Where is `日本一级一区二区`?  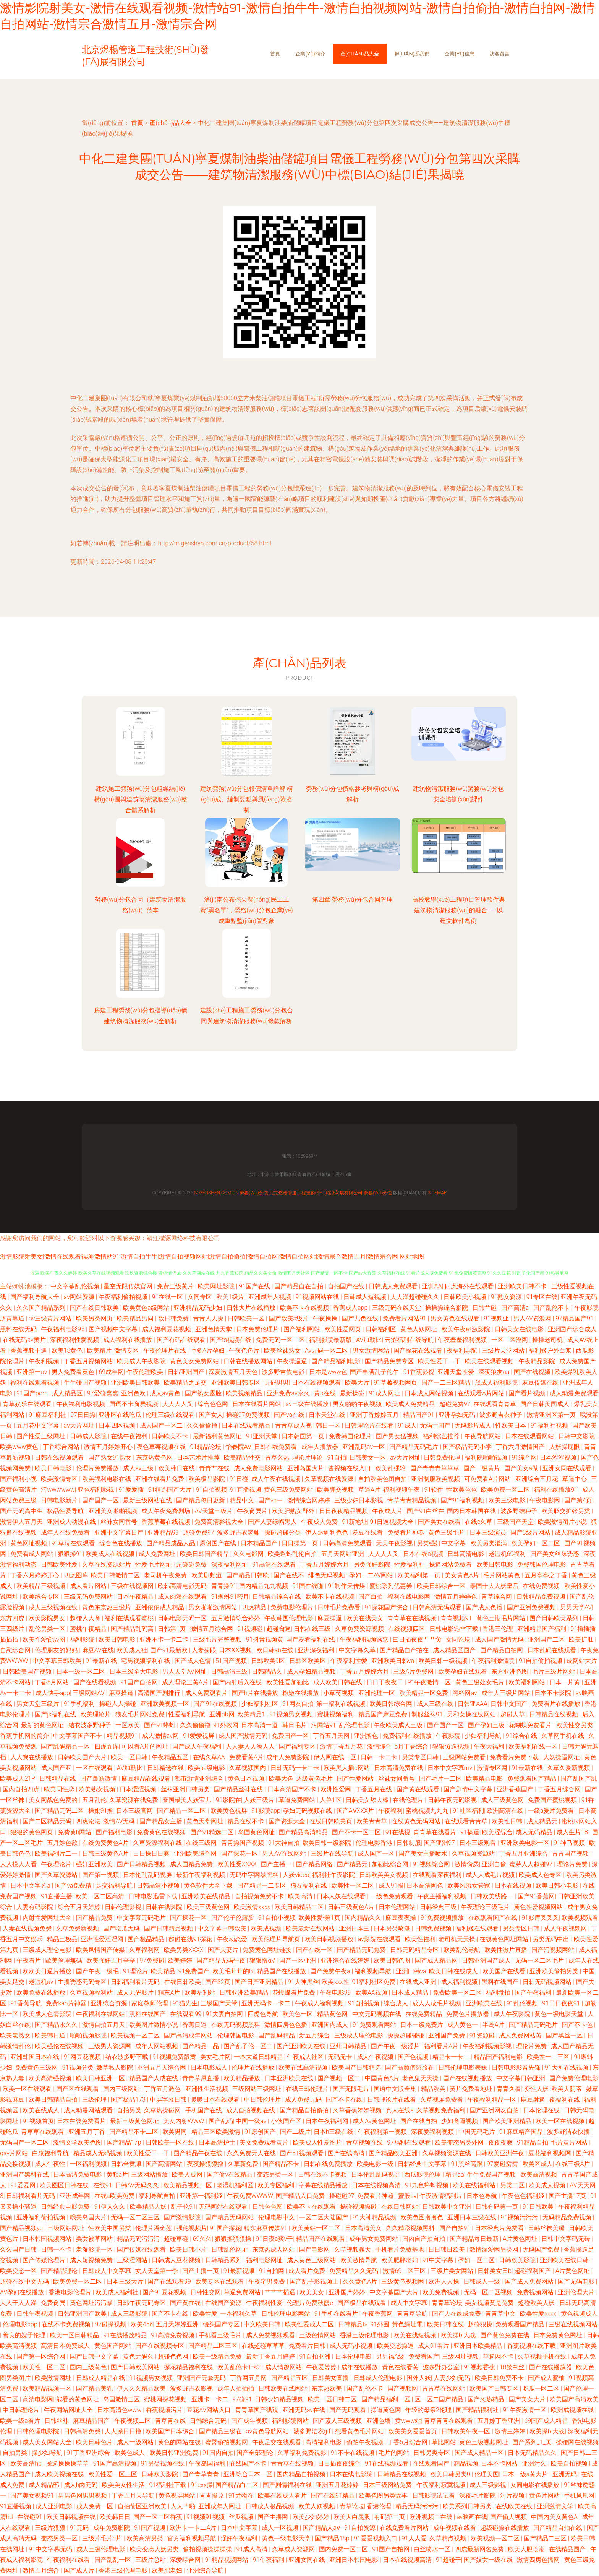
日本一级一区二区 is located at coordinates (81, 1671).